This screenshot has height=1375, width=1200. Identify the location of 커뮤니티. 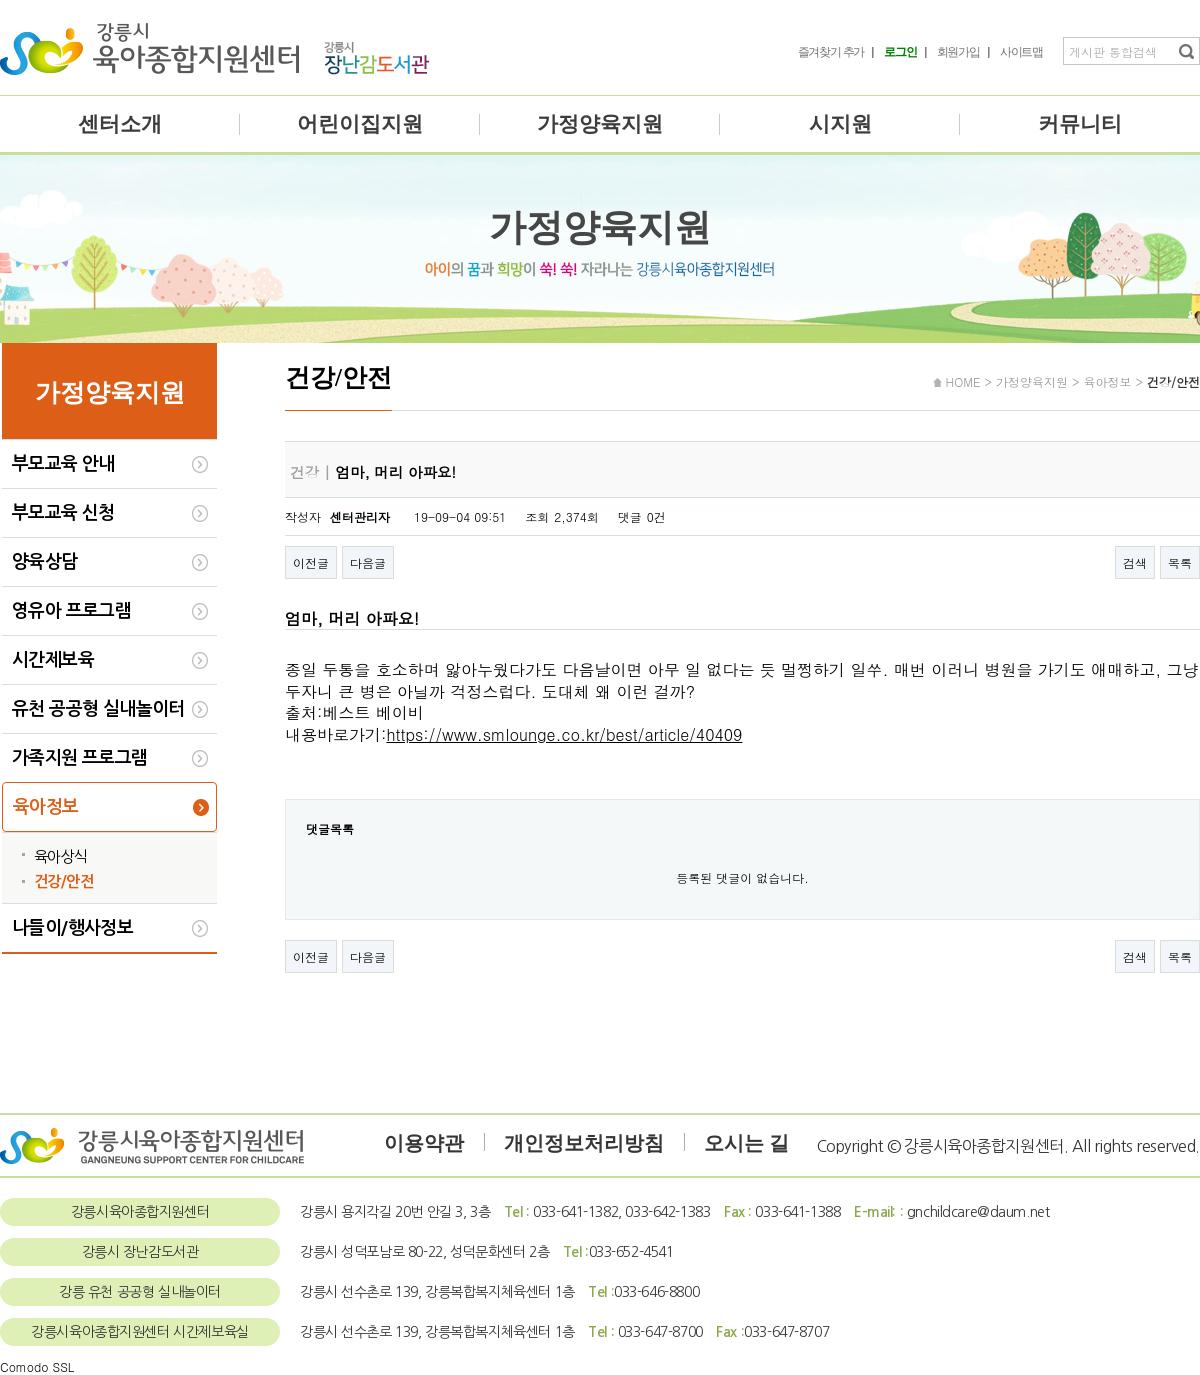
(1080, 124).